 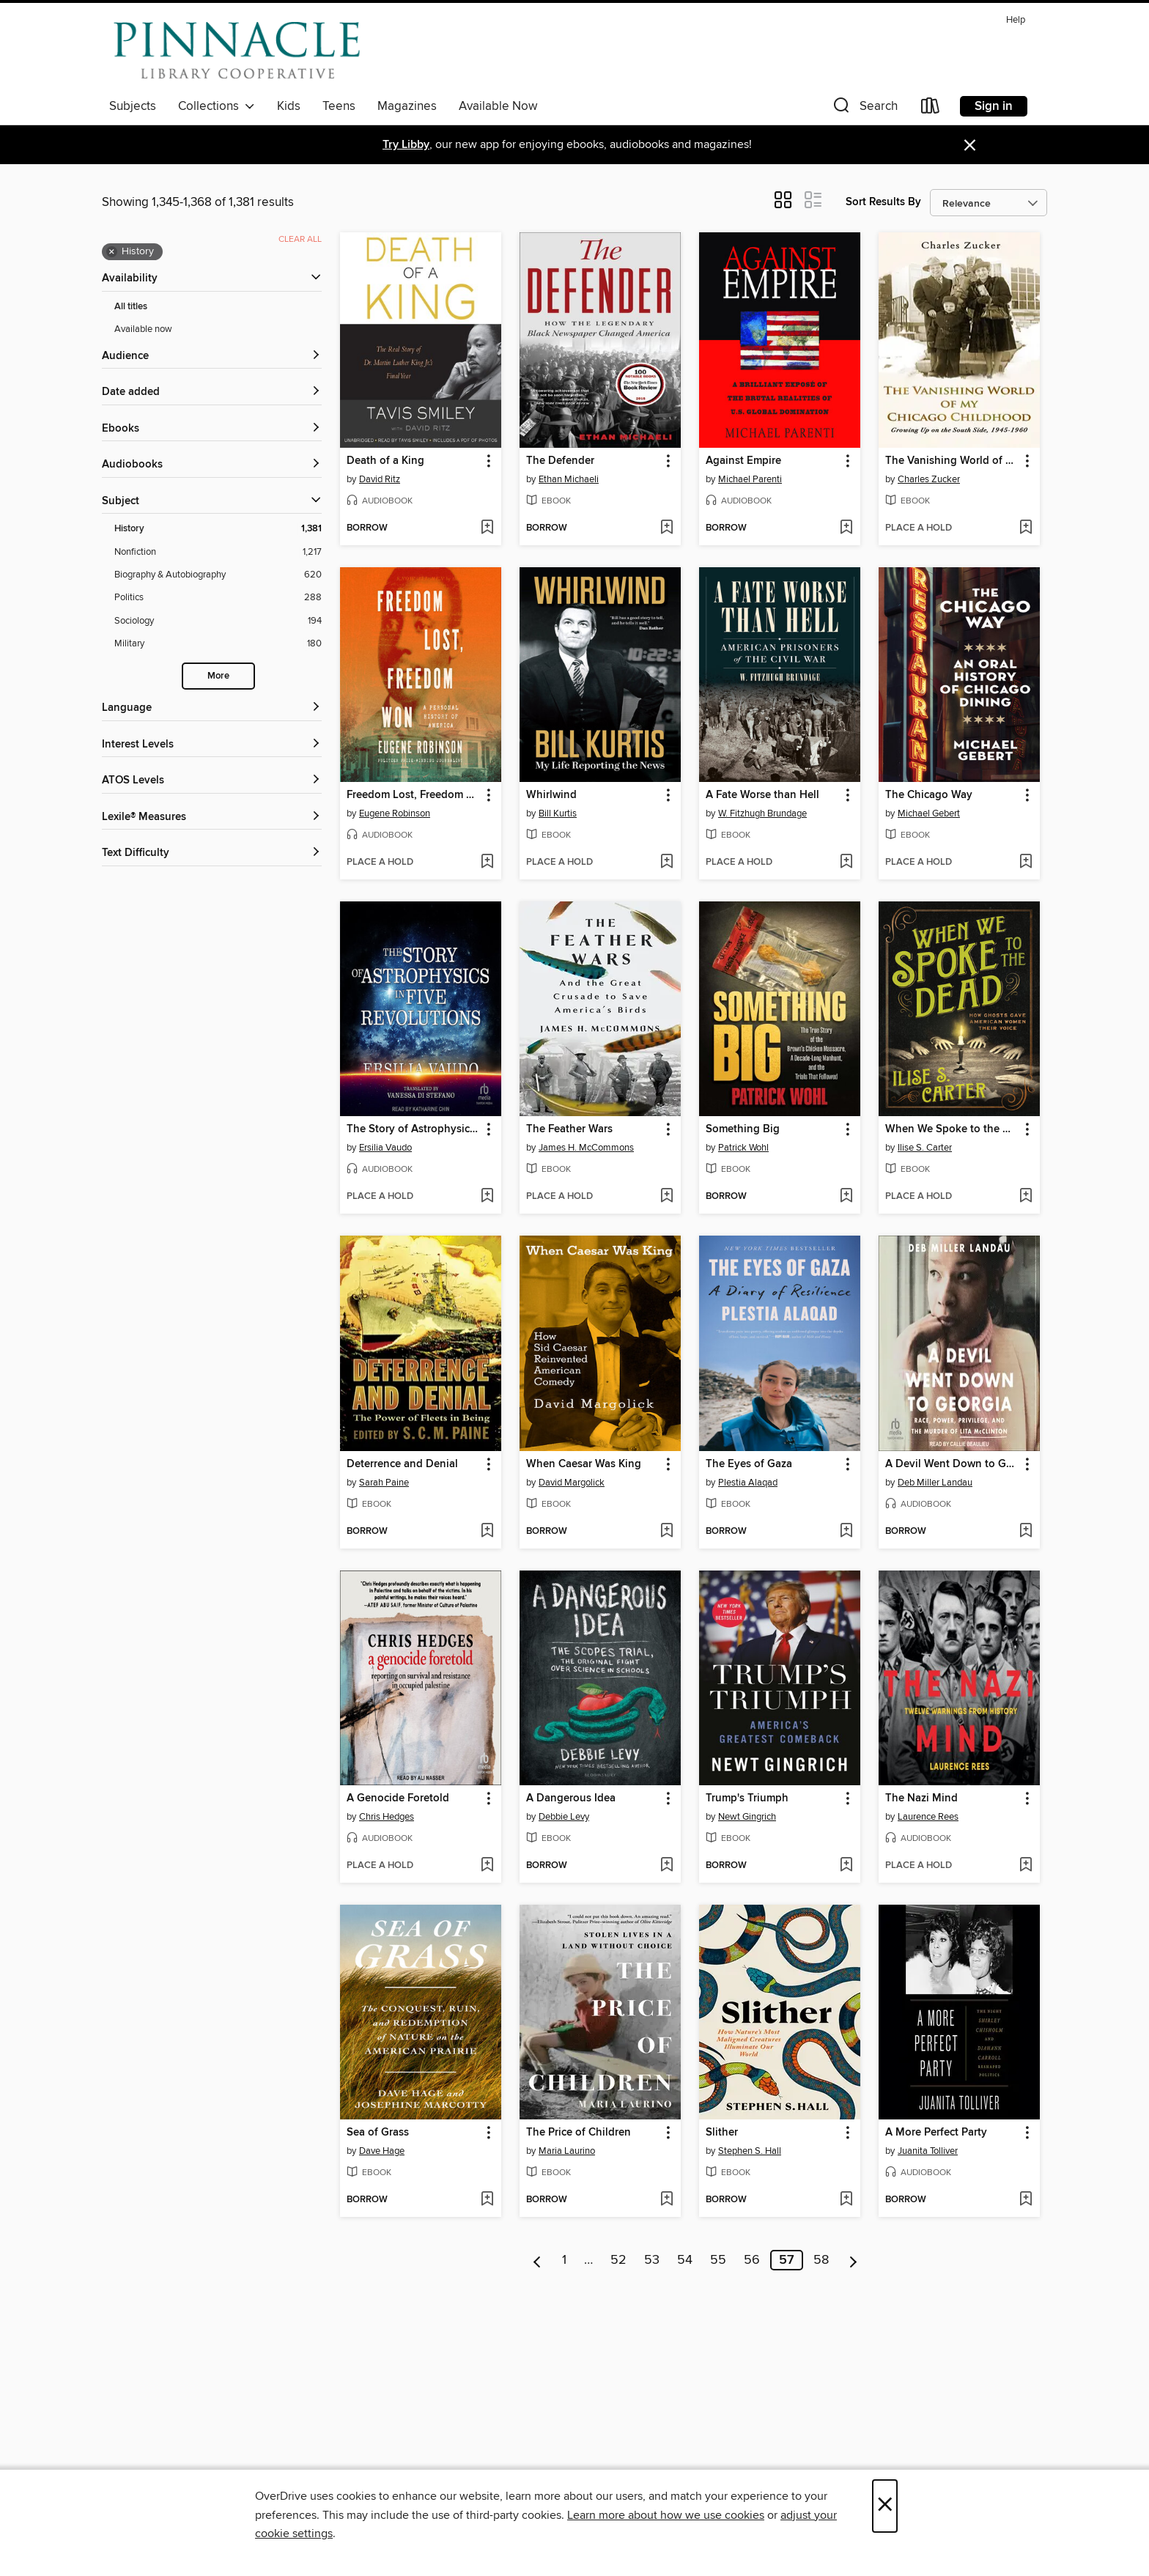 What do you see at coordinates (666, 862) in the screenshot?
I see `[Add Whirlwind to wish list]` at bounding box center [666, 862].